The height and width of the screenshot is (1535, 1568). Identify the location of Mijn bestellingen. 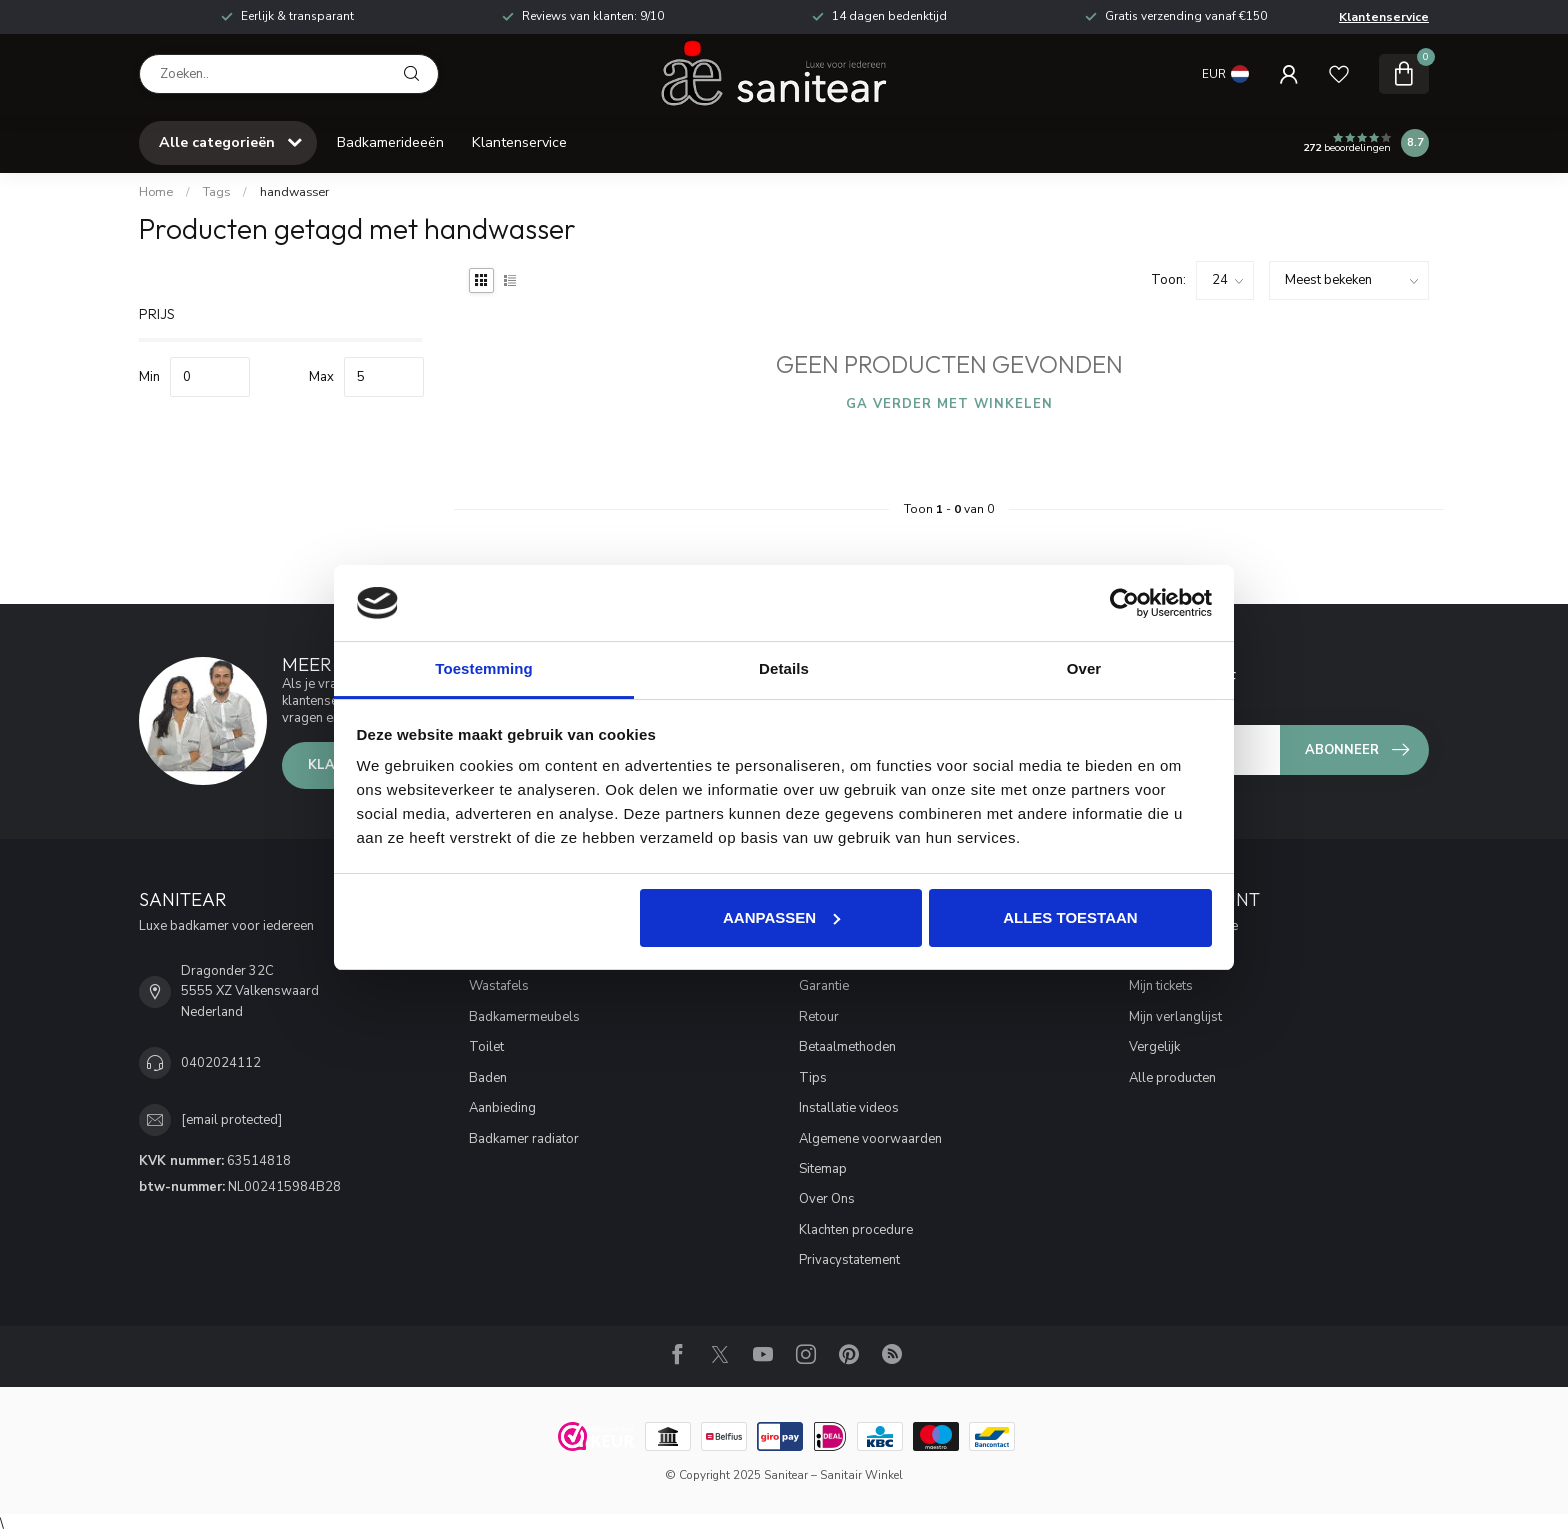
(1179, 956).